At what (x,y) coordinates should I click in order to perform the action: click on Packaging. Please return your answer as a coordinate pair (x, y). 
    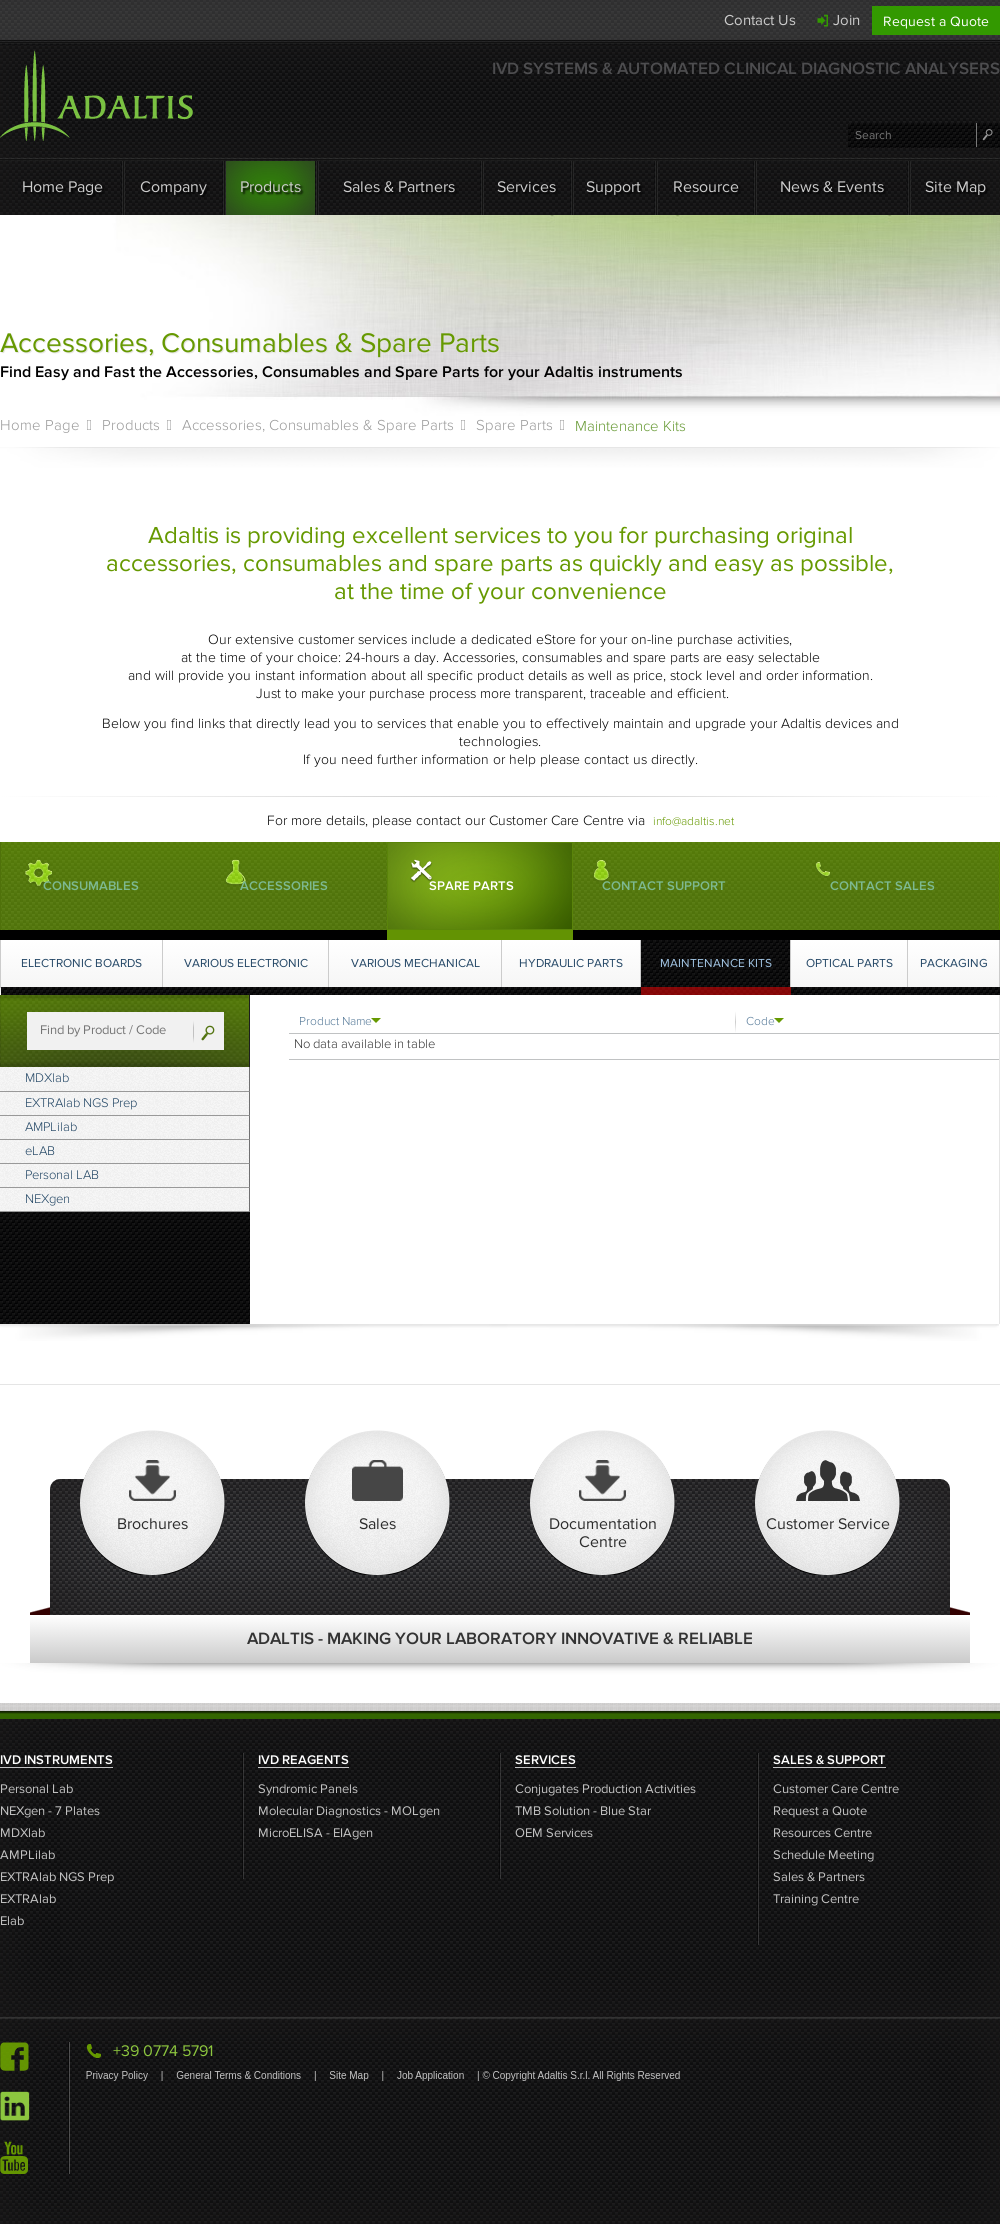
    Looking at the image, I should click on (955, 963).